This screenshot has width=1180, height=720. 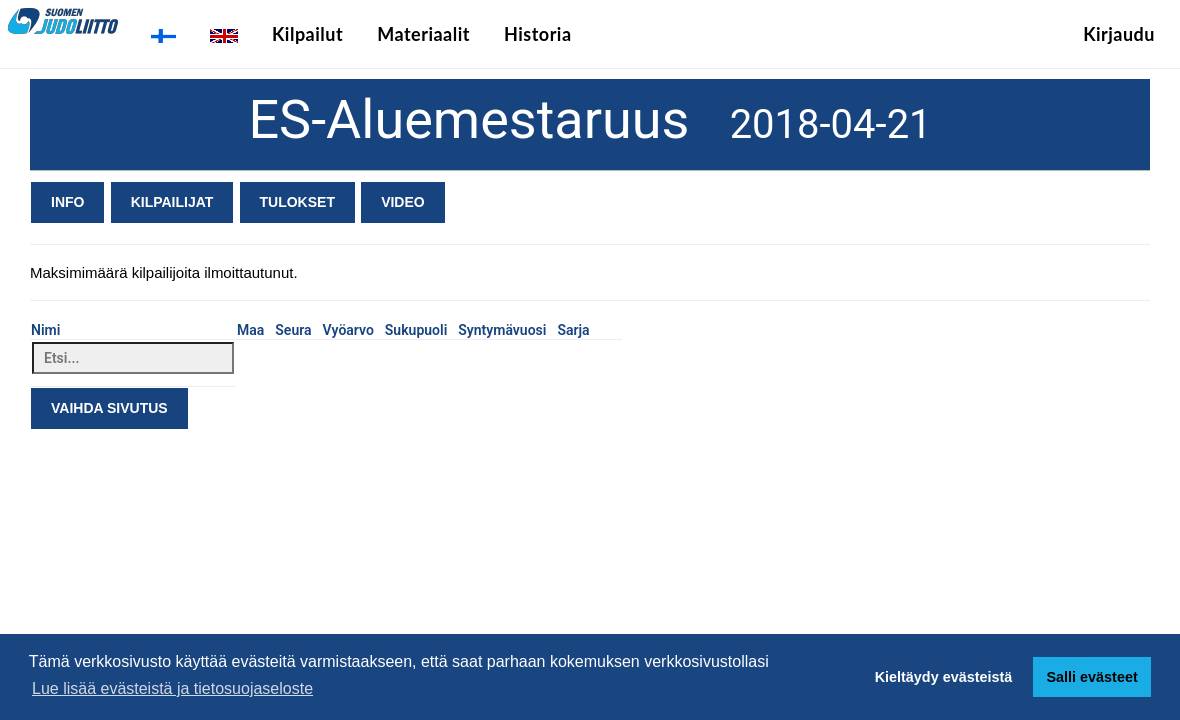 I want to click on Syntymävuosi, so click(x=502, y=330).